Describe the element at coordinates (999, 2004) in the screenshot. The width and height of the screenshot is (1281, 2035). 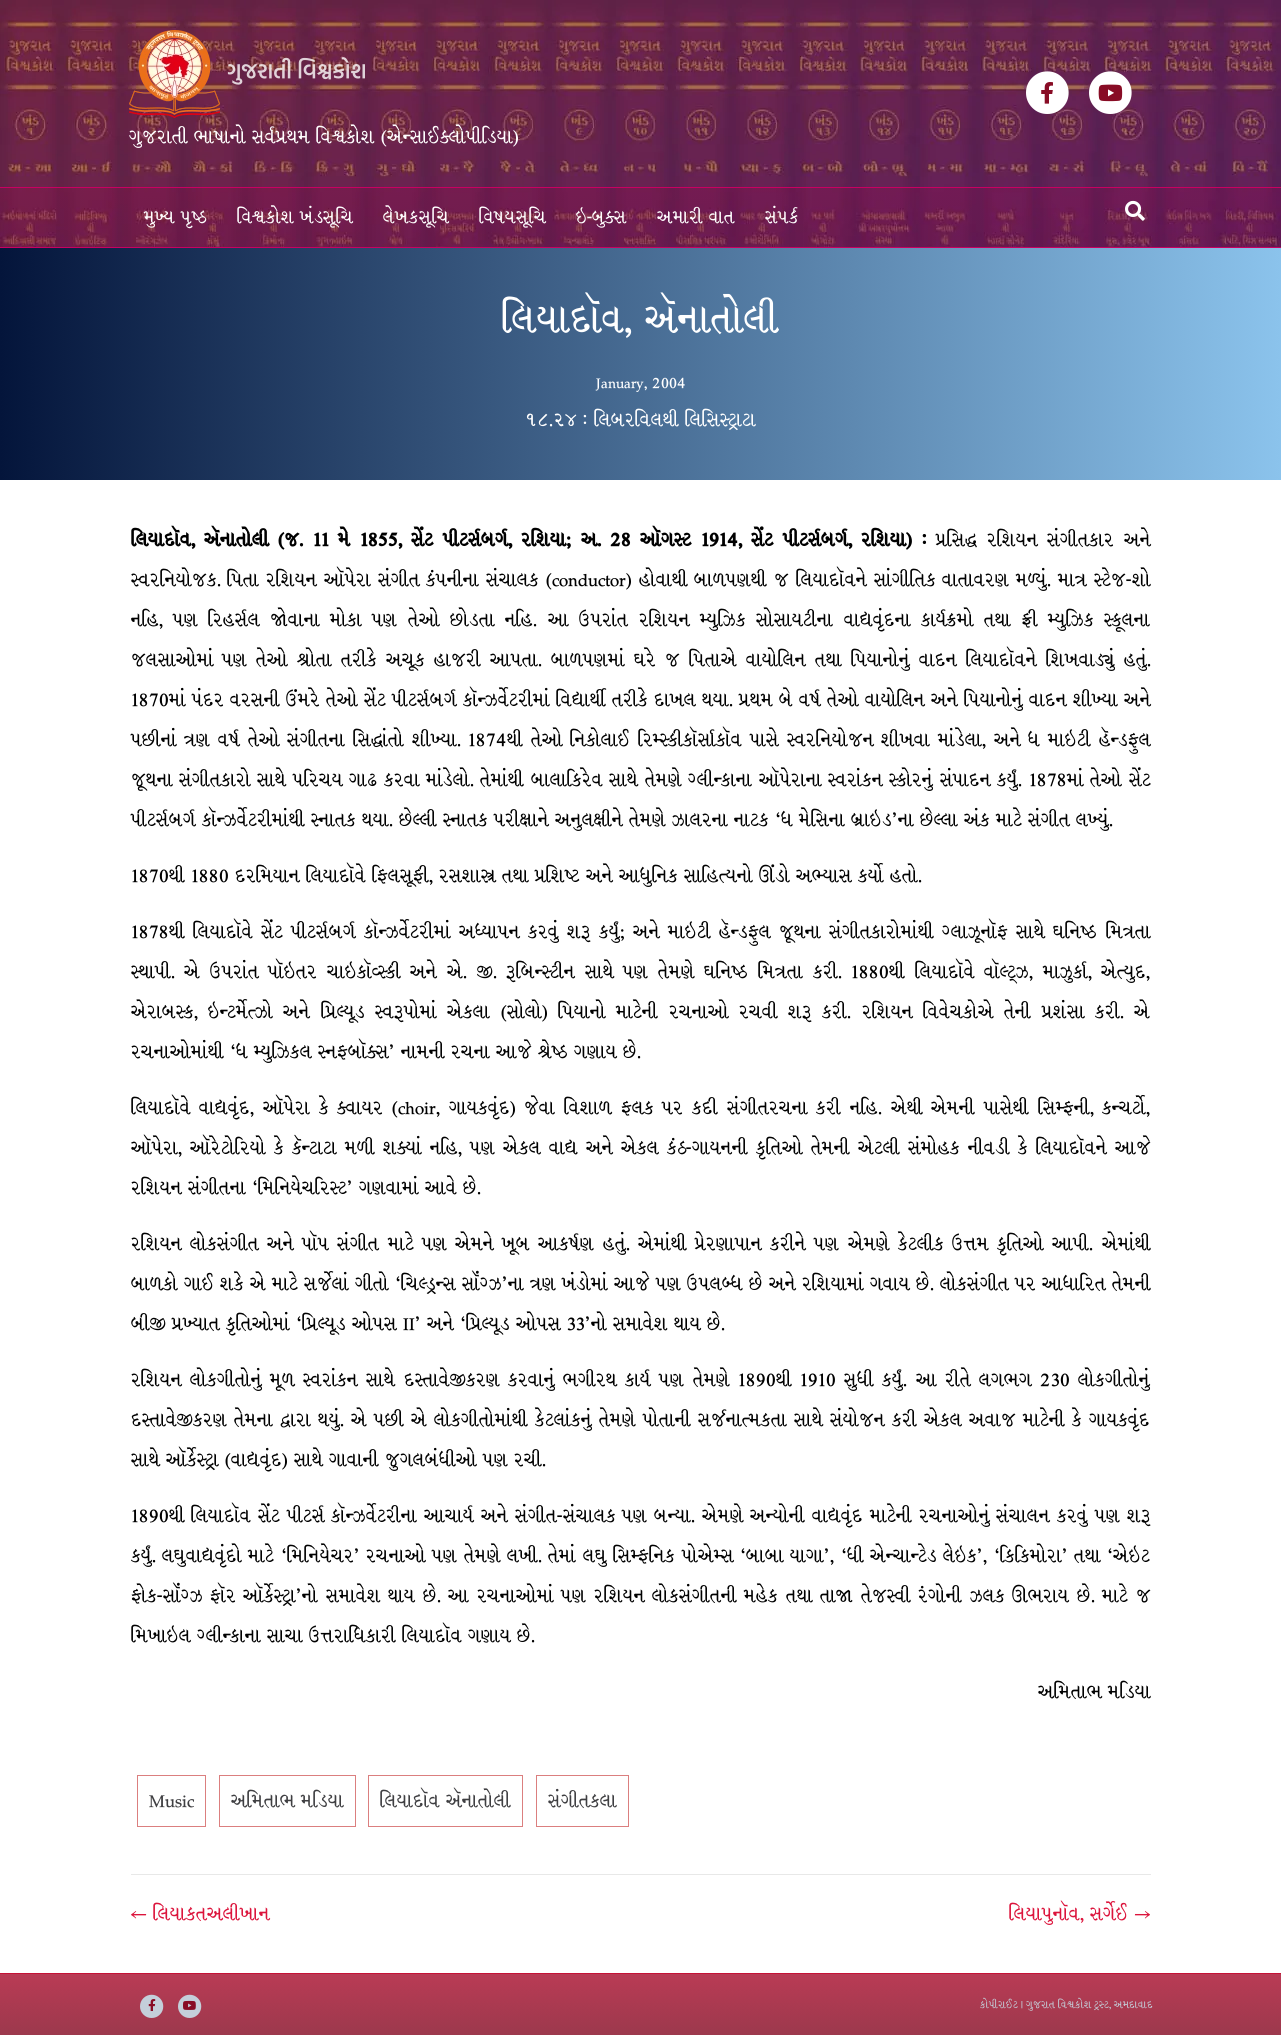
I see `કોપીરાઈટ` at that location.